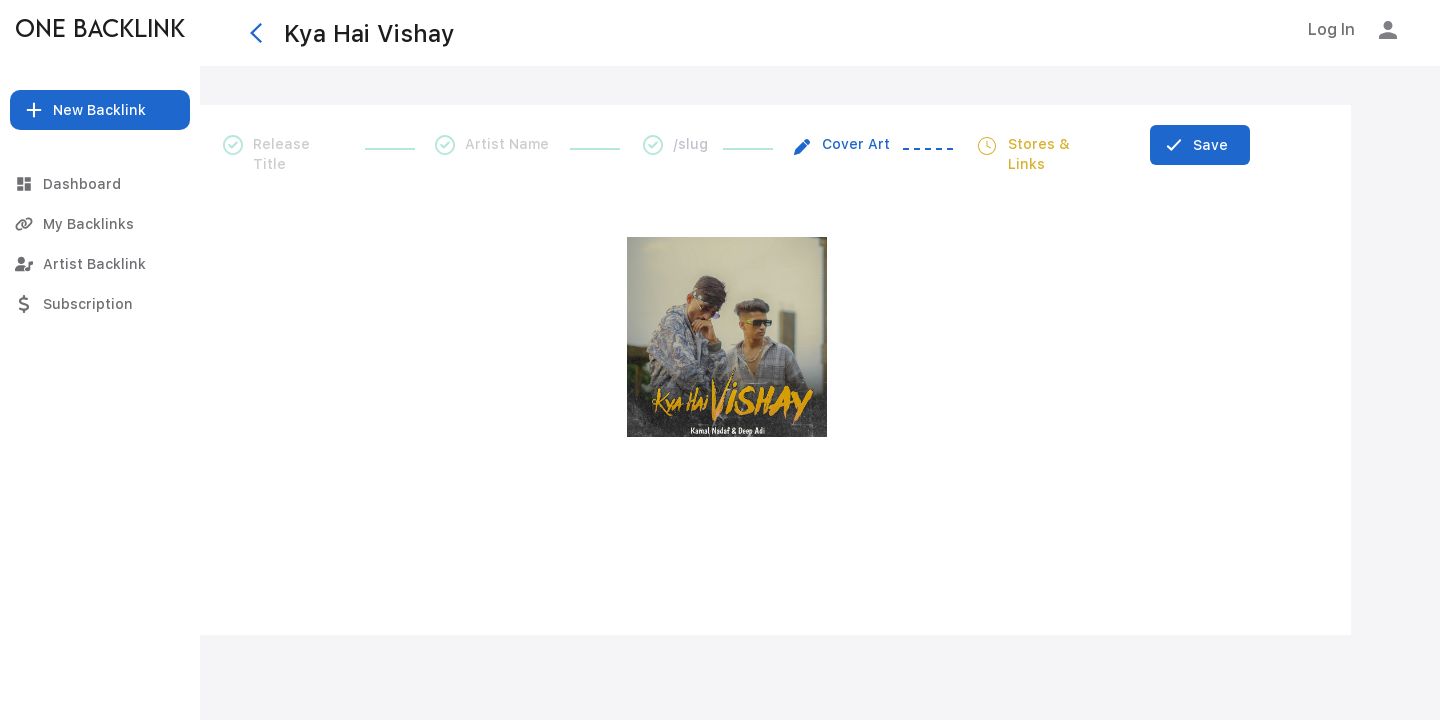 The width and height of the screenshot is (1440, 720). I want to click on [My Backlinks], so click(100, 224).